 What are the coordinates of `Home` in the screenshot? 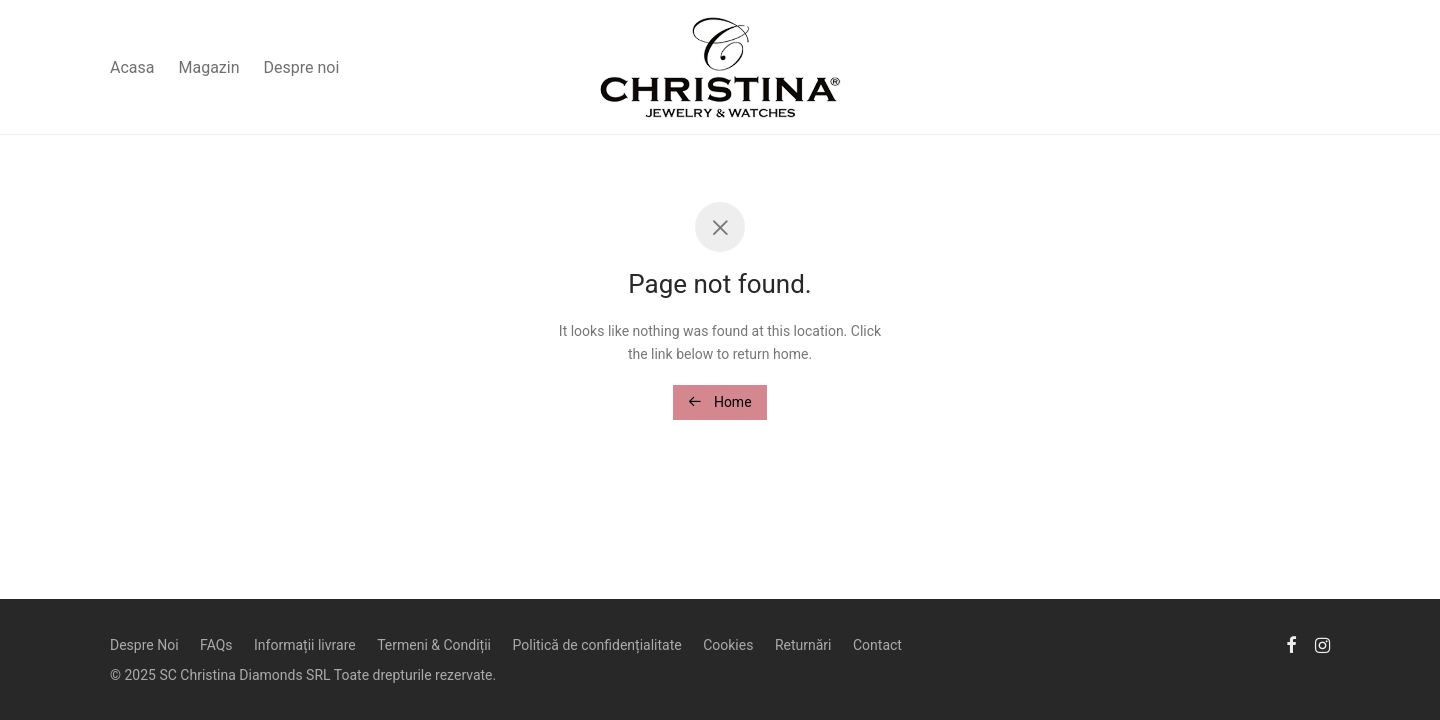 It's located at (719, 402).